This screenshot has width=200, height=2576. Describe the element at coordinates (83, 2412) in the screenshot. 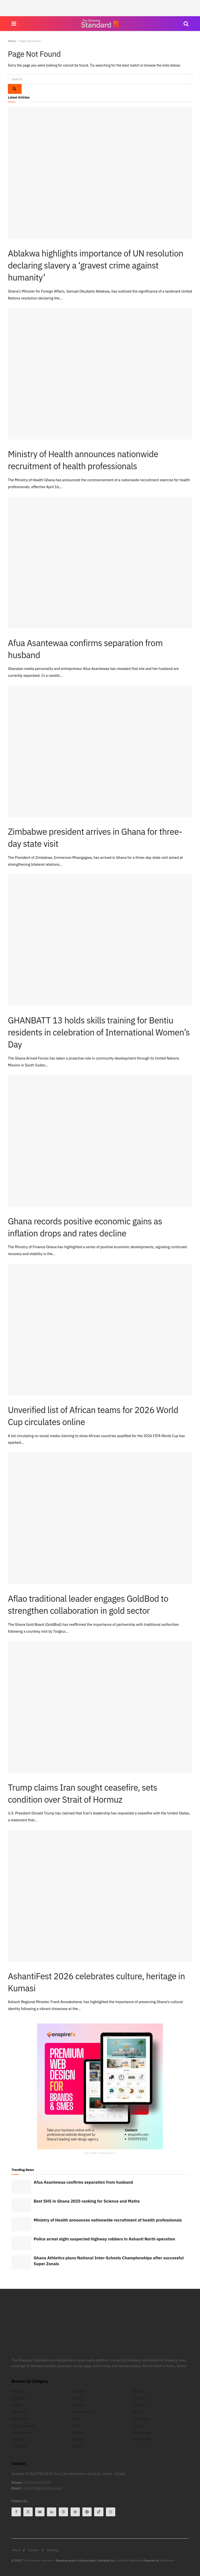

I see `International` at that location.